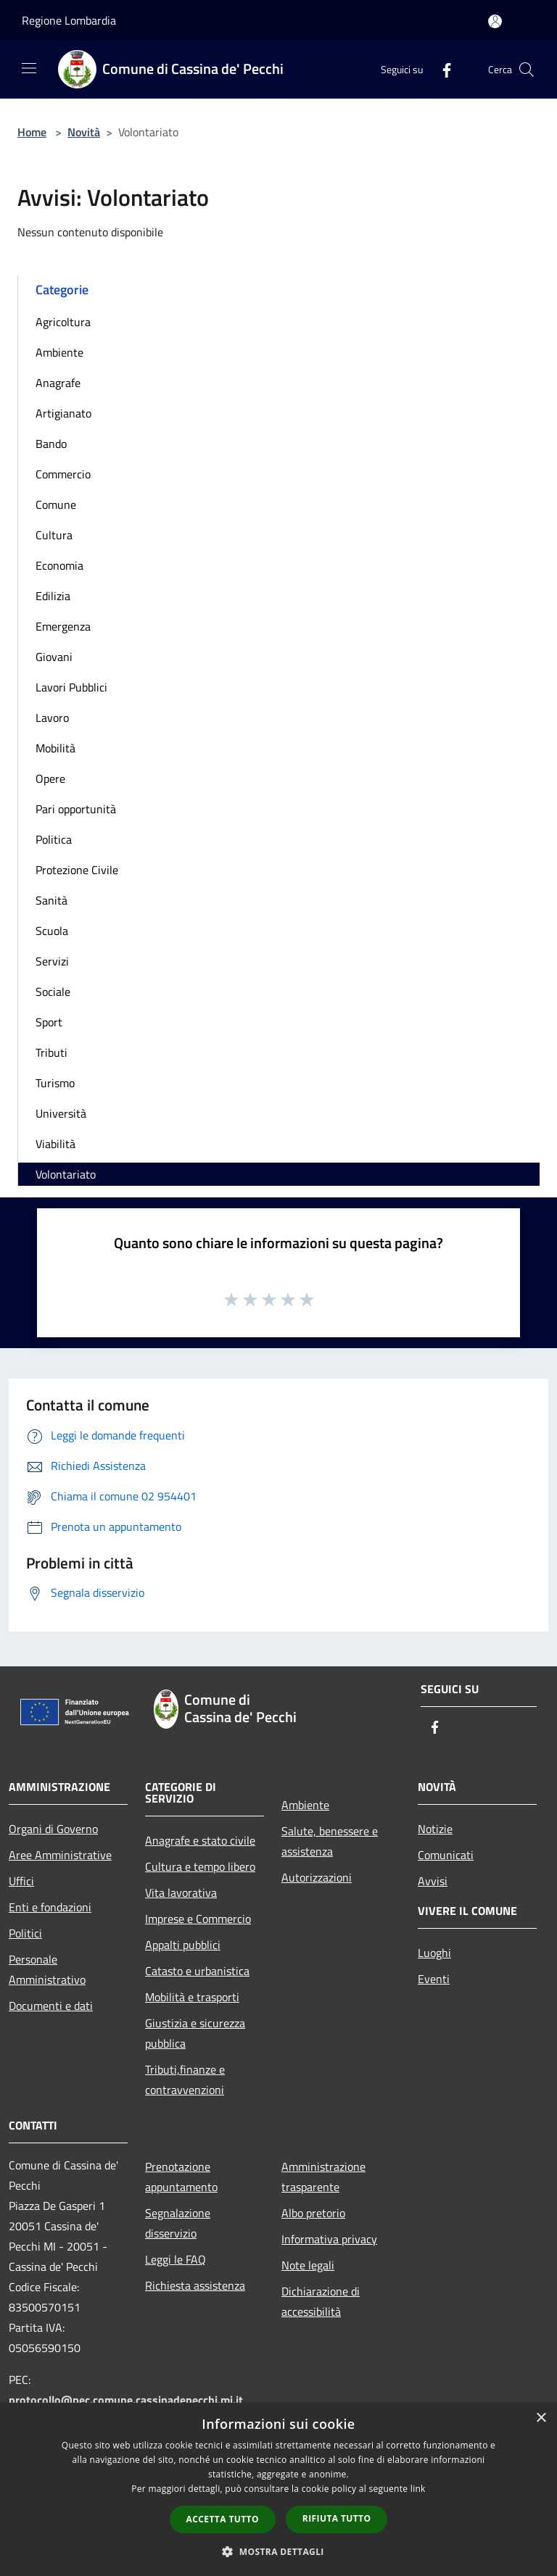  Describe the element at coordinates (50, 778) in the screenshot. I see `Opere` at that location.